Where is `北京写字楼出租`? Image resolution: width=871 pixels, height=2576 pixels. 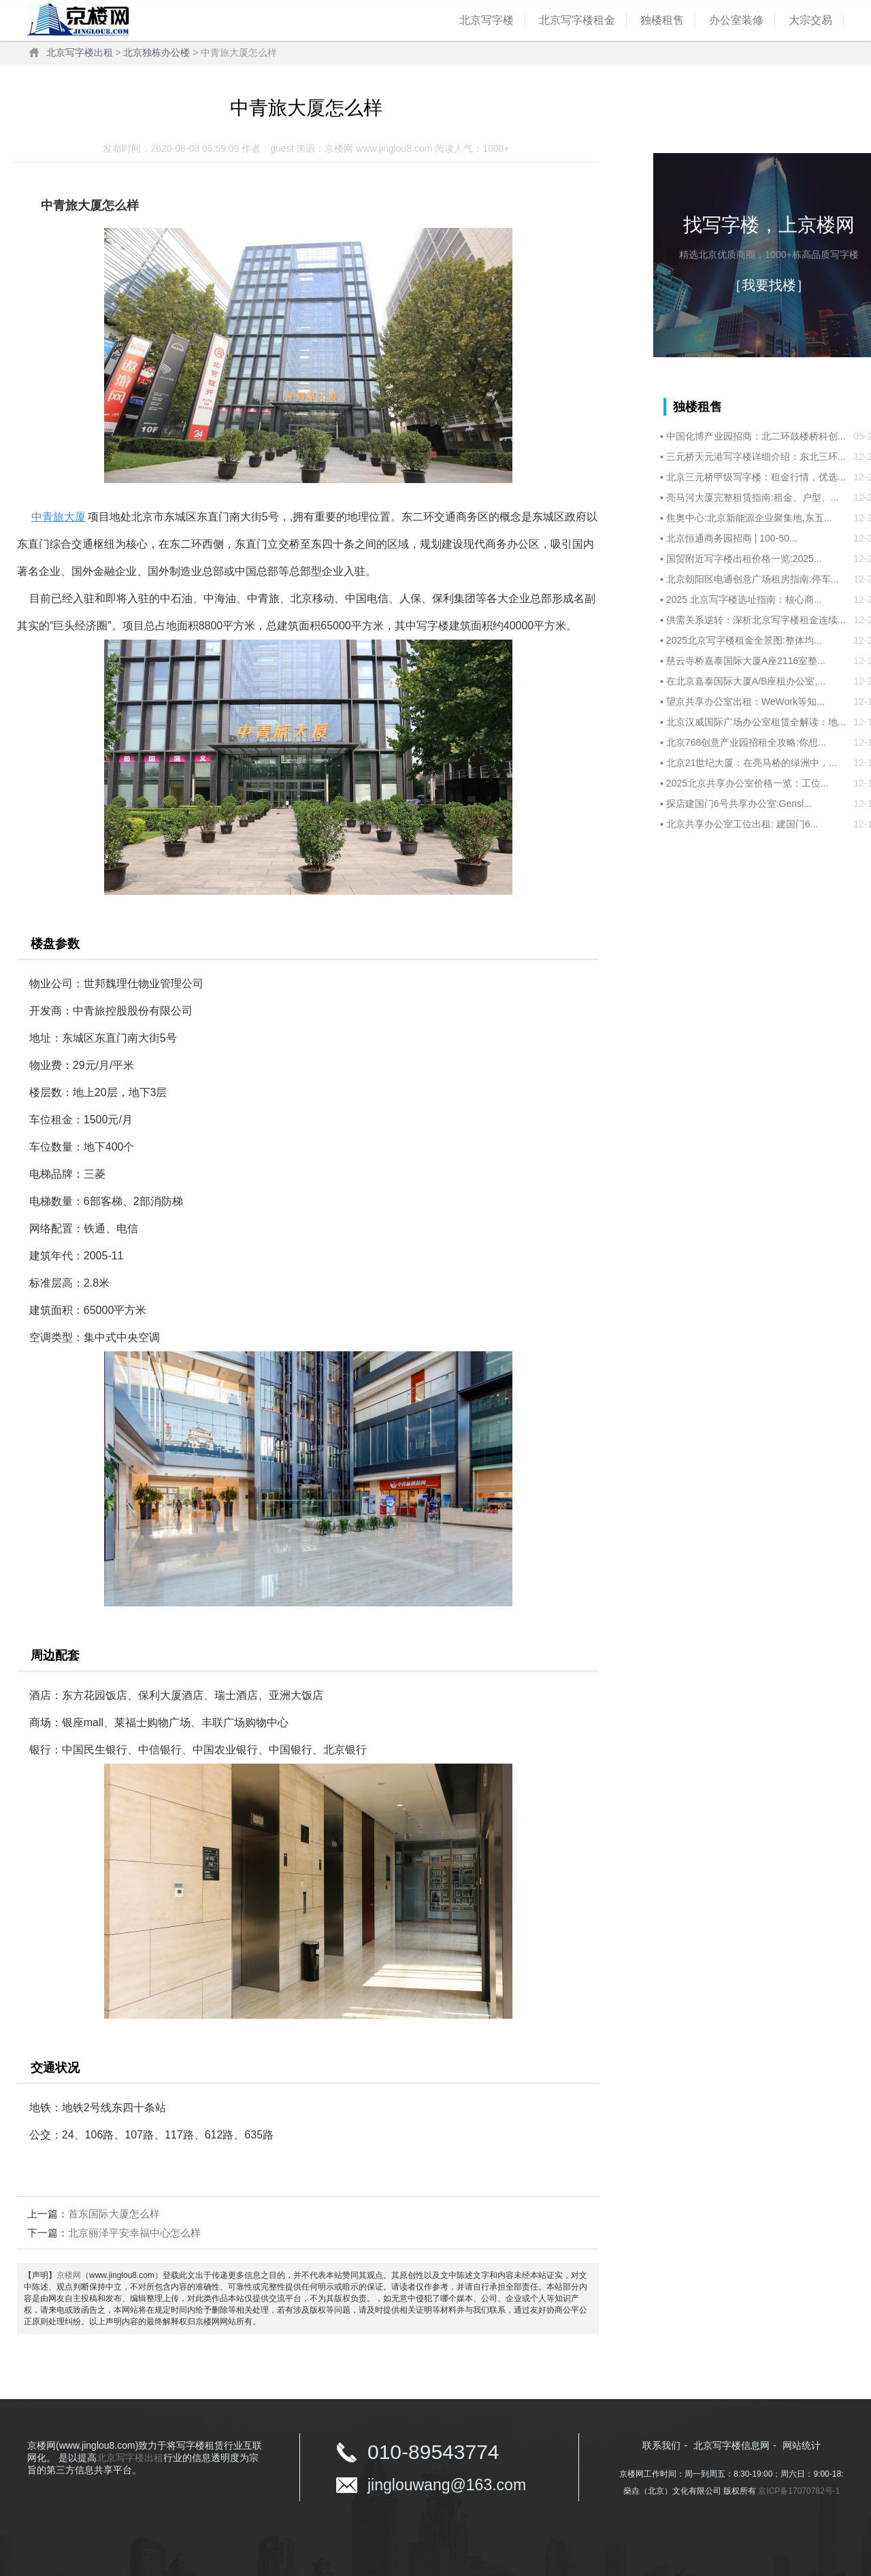
北京写字楼出租 is located at coordinates (79, 52).